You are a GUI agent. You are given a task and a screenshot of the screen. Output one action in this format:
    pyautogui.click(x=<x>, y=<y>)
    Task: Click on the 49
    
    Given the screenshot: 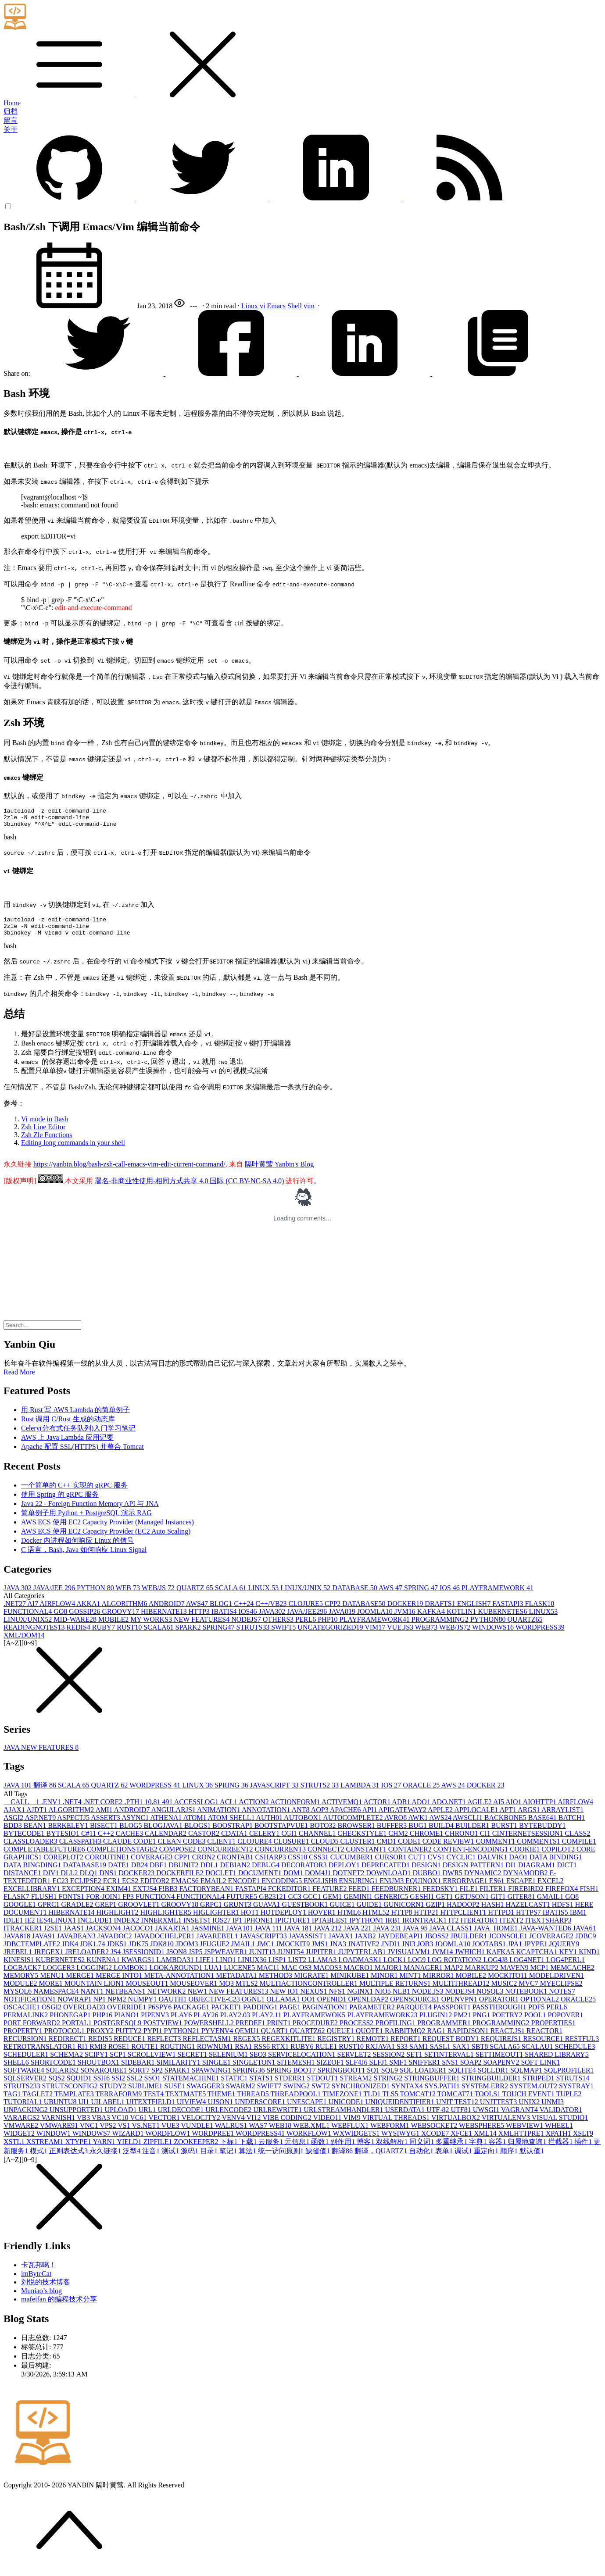 What is the action you would take?
    pyautogui.click(x=168, y=1809)
    